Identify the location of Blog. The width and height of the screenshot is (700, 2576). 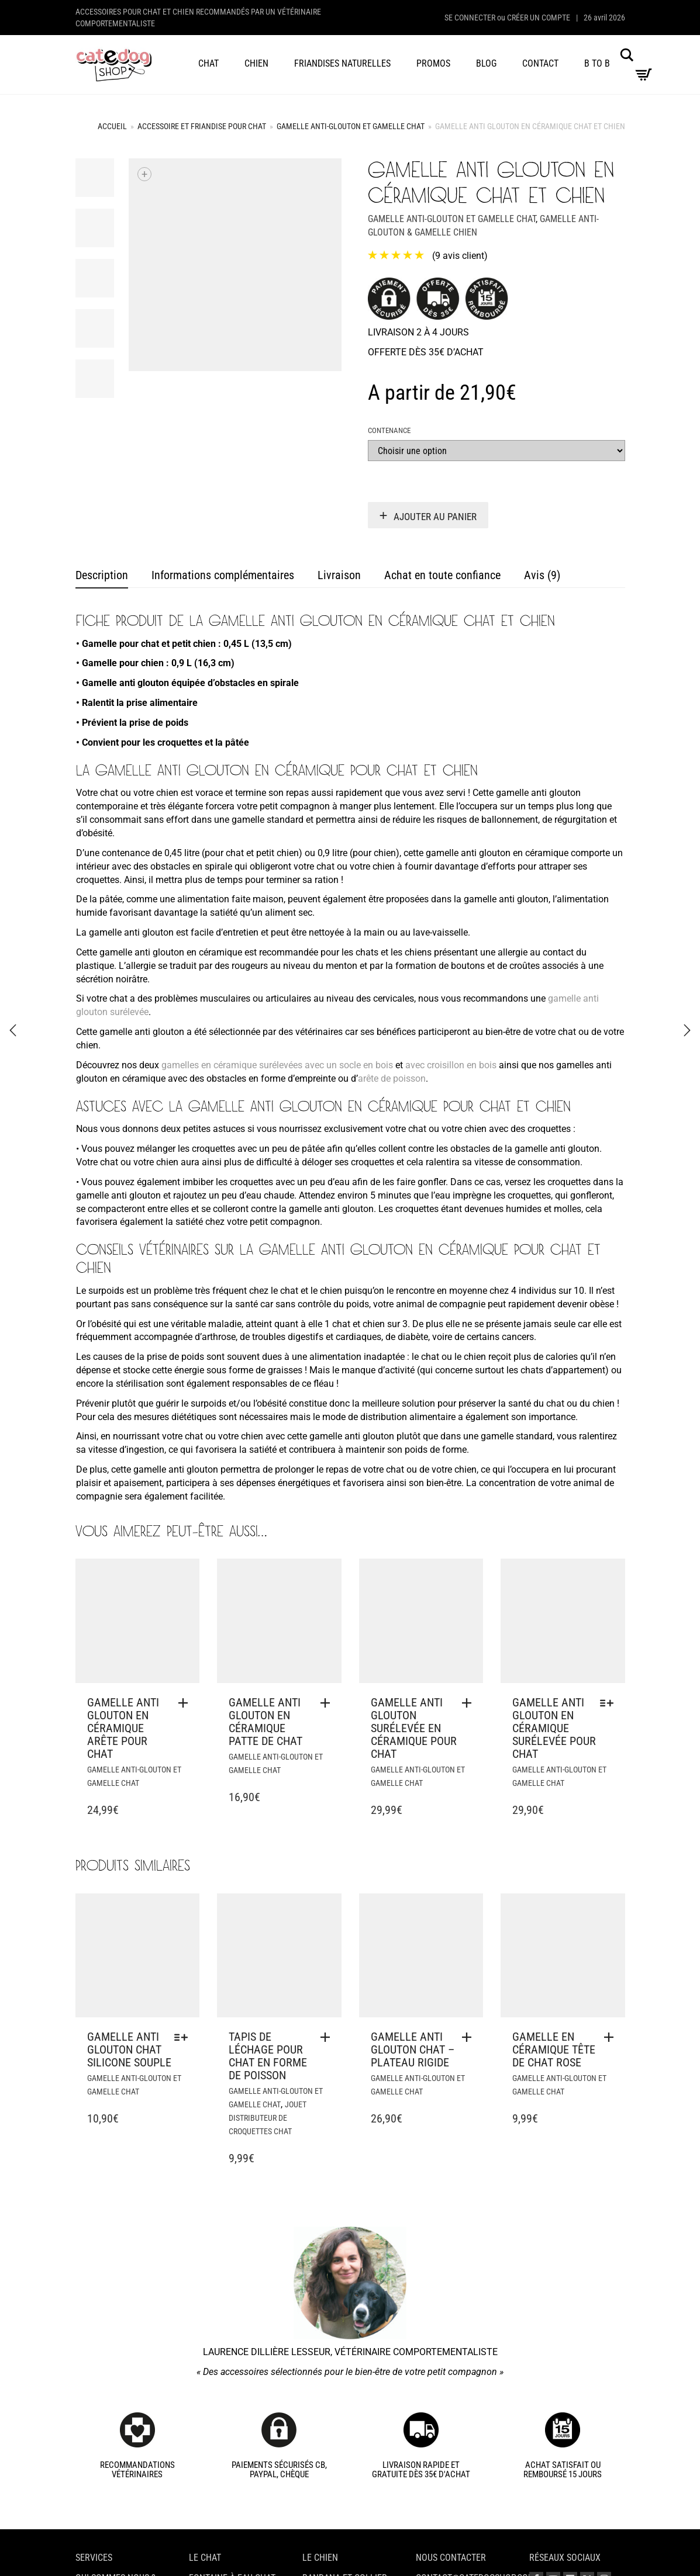
(486, 63).